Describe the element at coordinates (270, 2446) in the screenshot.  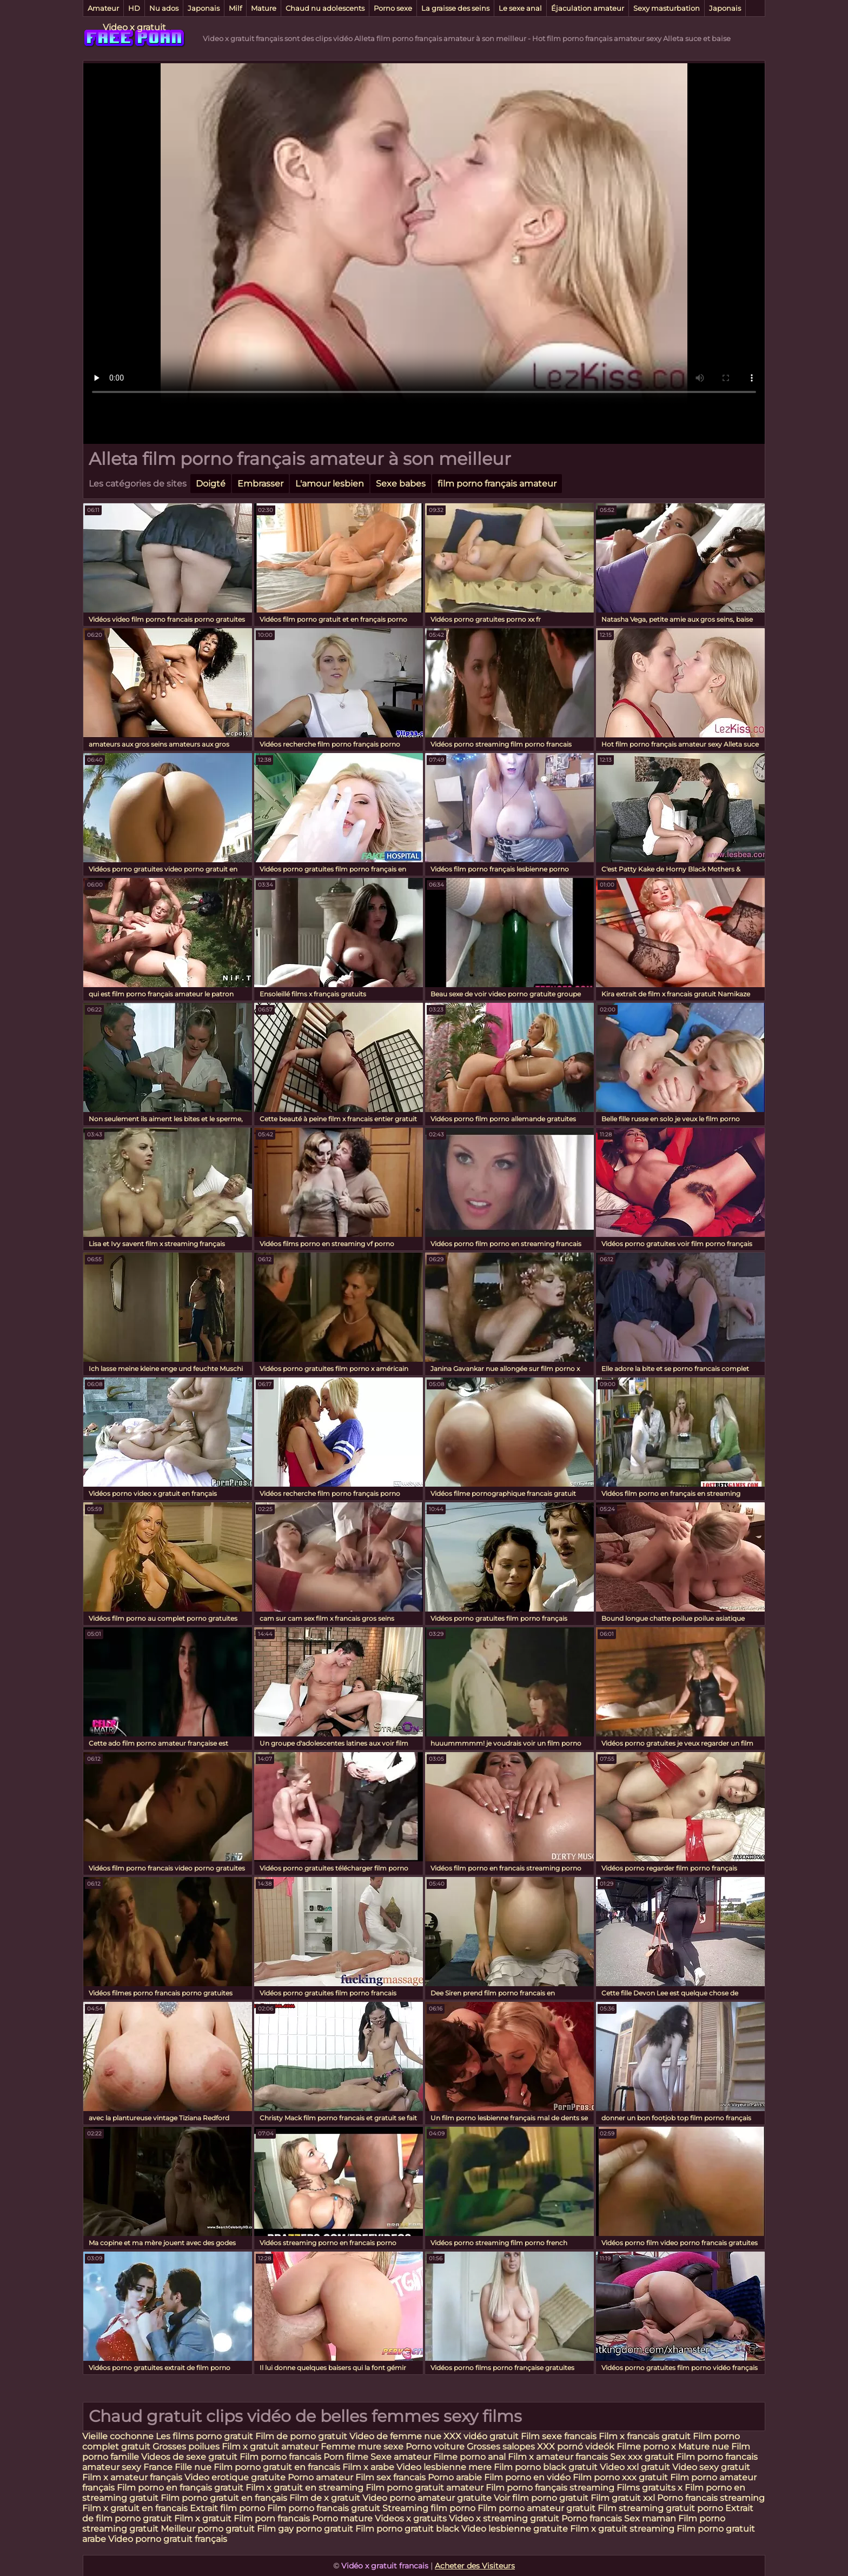
I see `Film x gratuit amateur` at that location.